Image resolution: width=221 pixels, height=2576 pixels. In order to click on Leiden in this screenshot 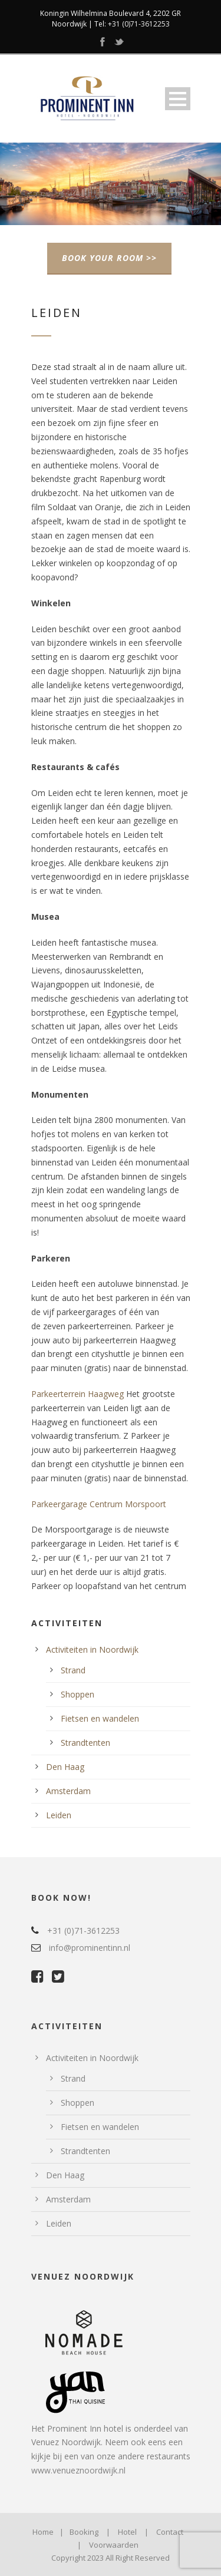, I will do `click(58, 1815)`.